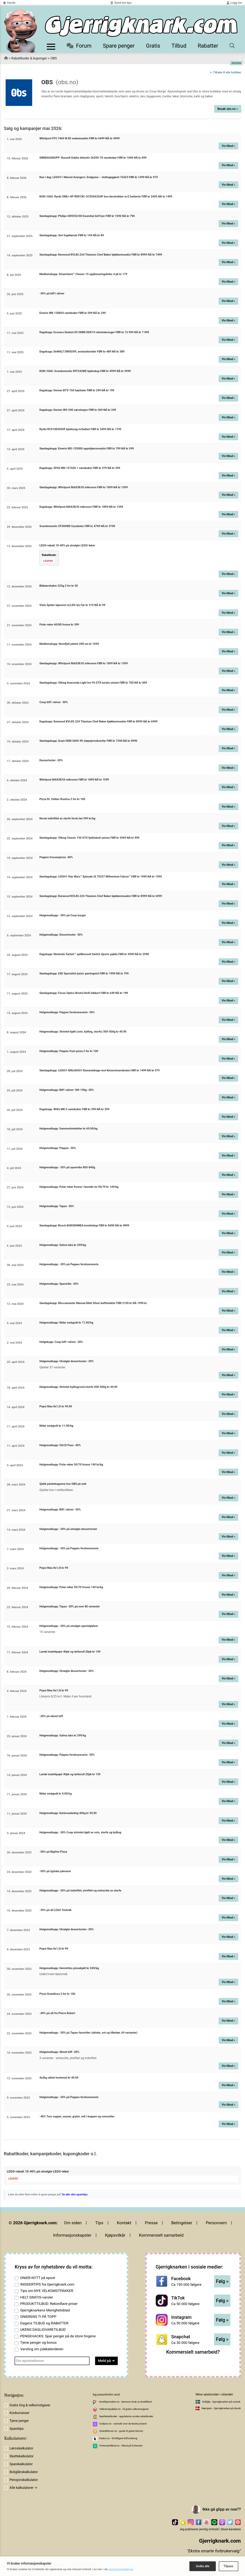 The image size is (245, 2576). What do you see at coordinates (74, 779) in the screenshot?
I see `Whirlpool MAX38/IX mikroovn FØR kr 1899 NÅ kr 1599` at bounding box center [74, 779].